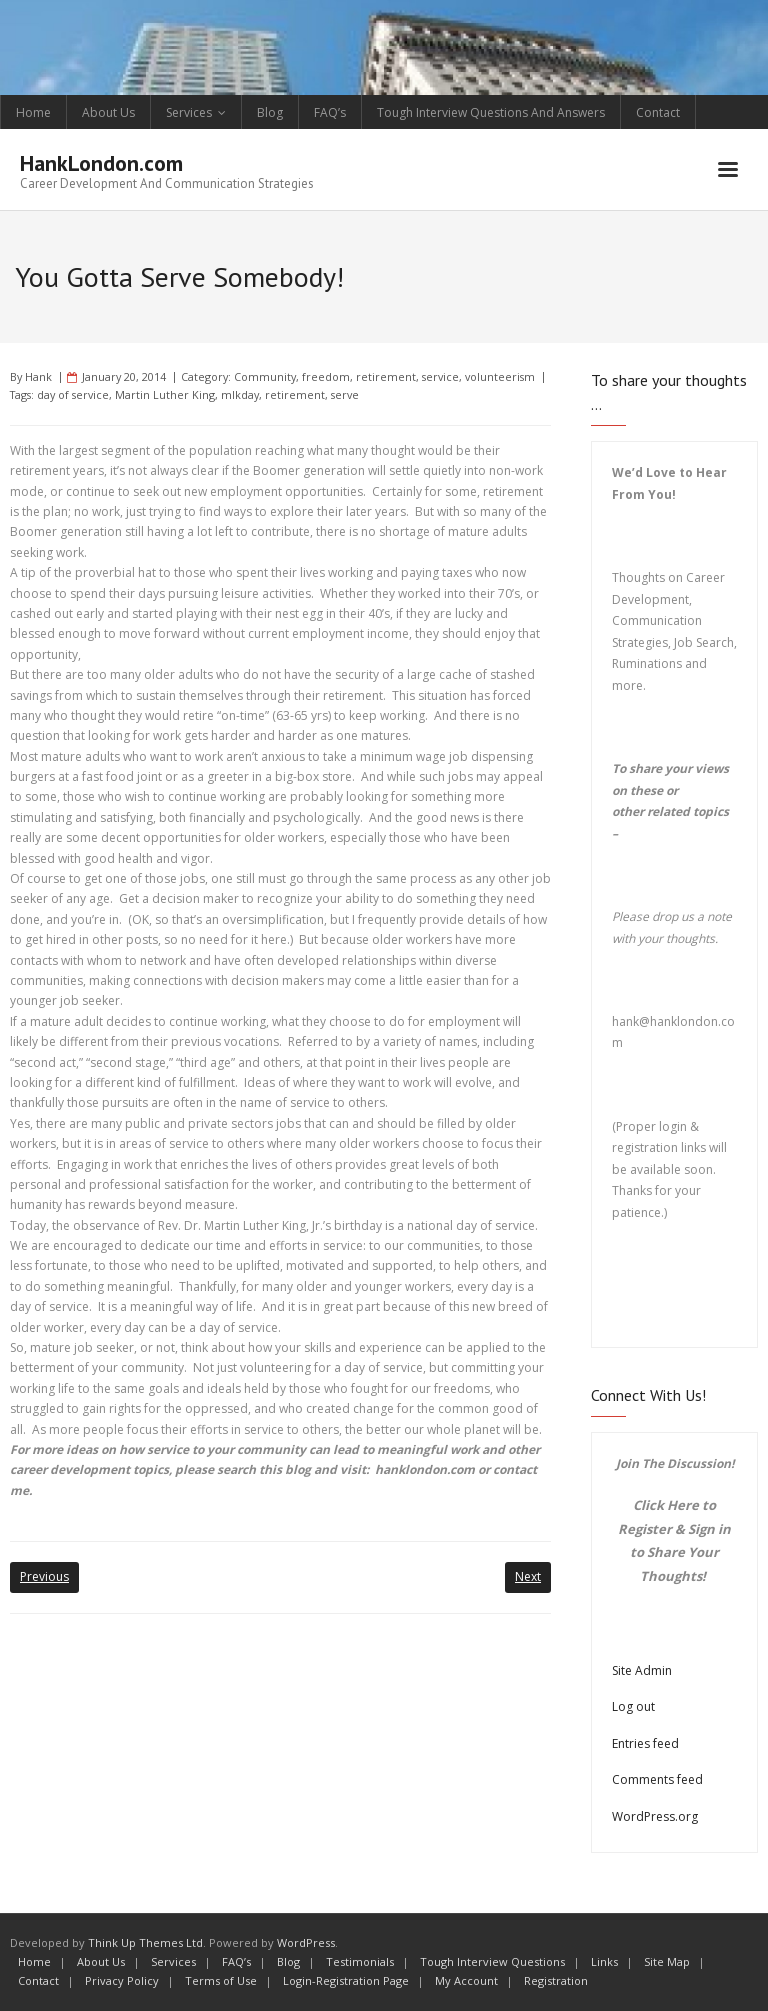  I want to click on FAQ’s, so click(330, 112).